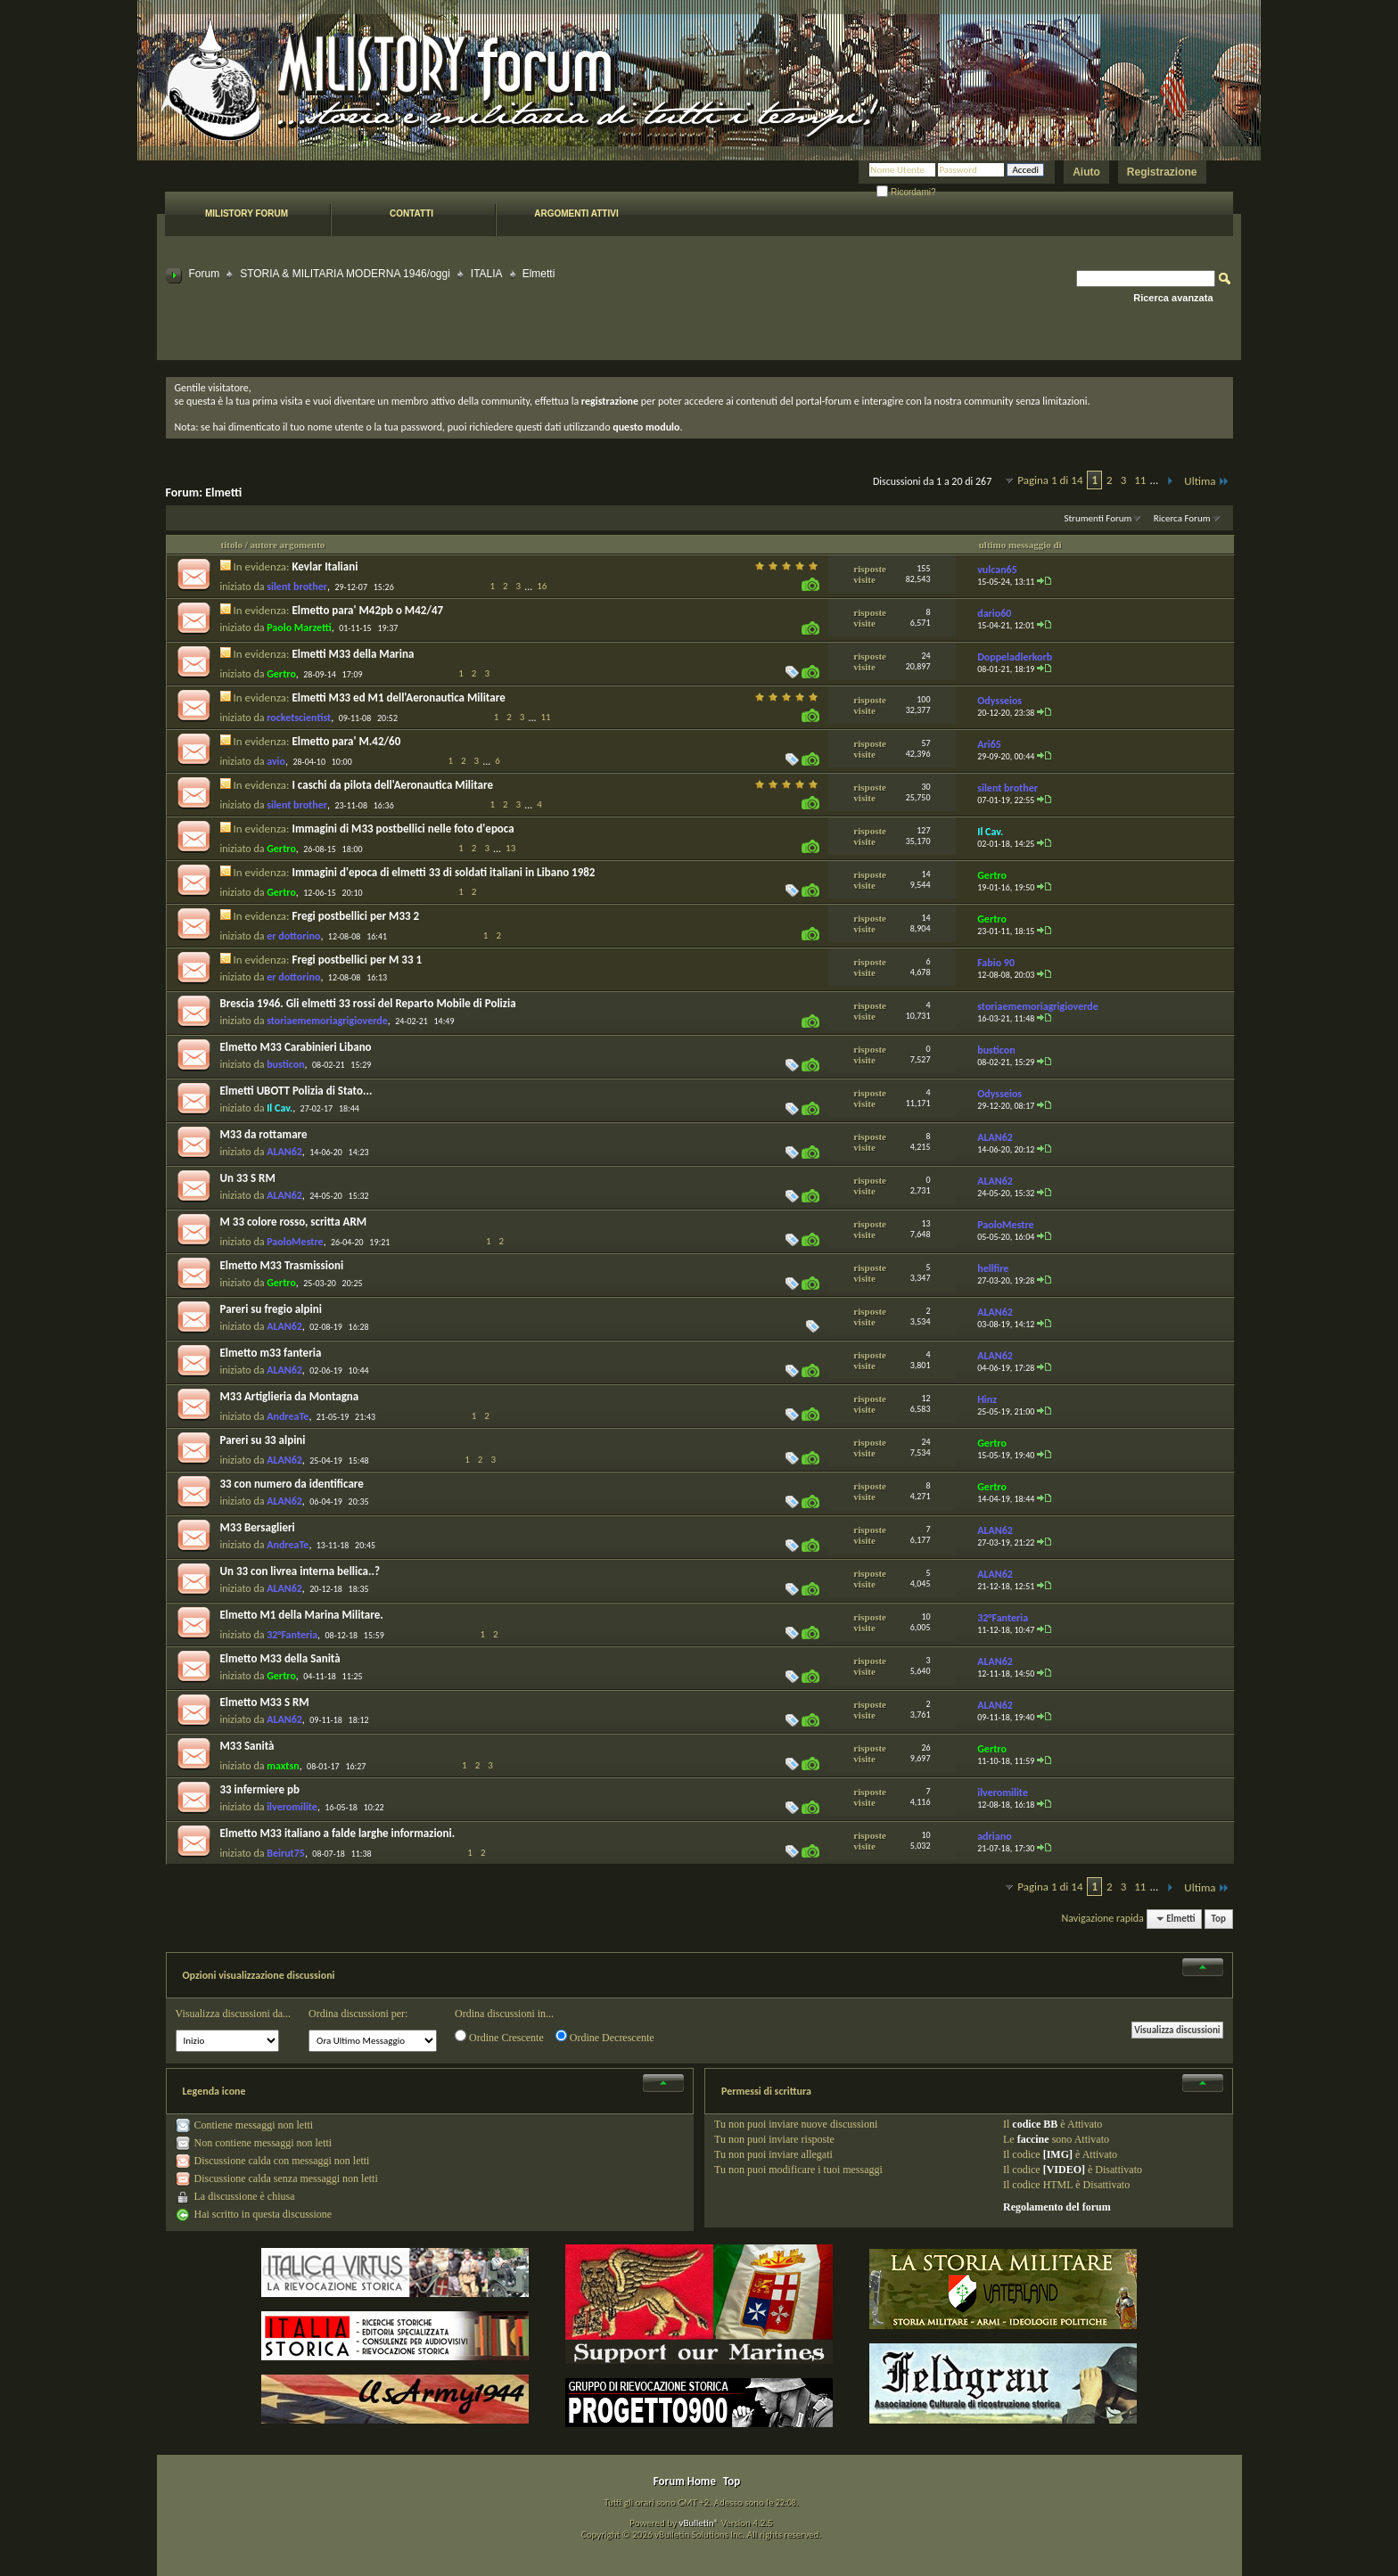 This screenshot has width=1398, height=2576. Describe the element at coordinates (246, 213) in the screenshot. I see `Milistory forum` at that location.